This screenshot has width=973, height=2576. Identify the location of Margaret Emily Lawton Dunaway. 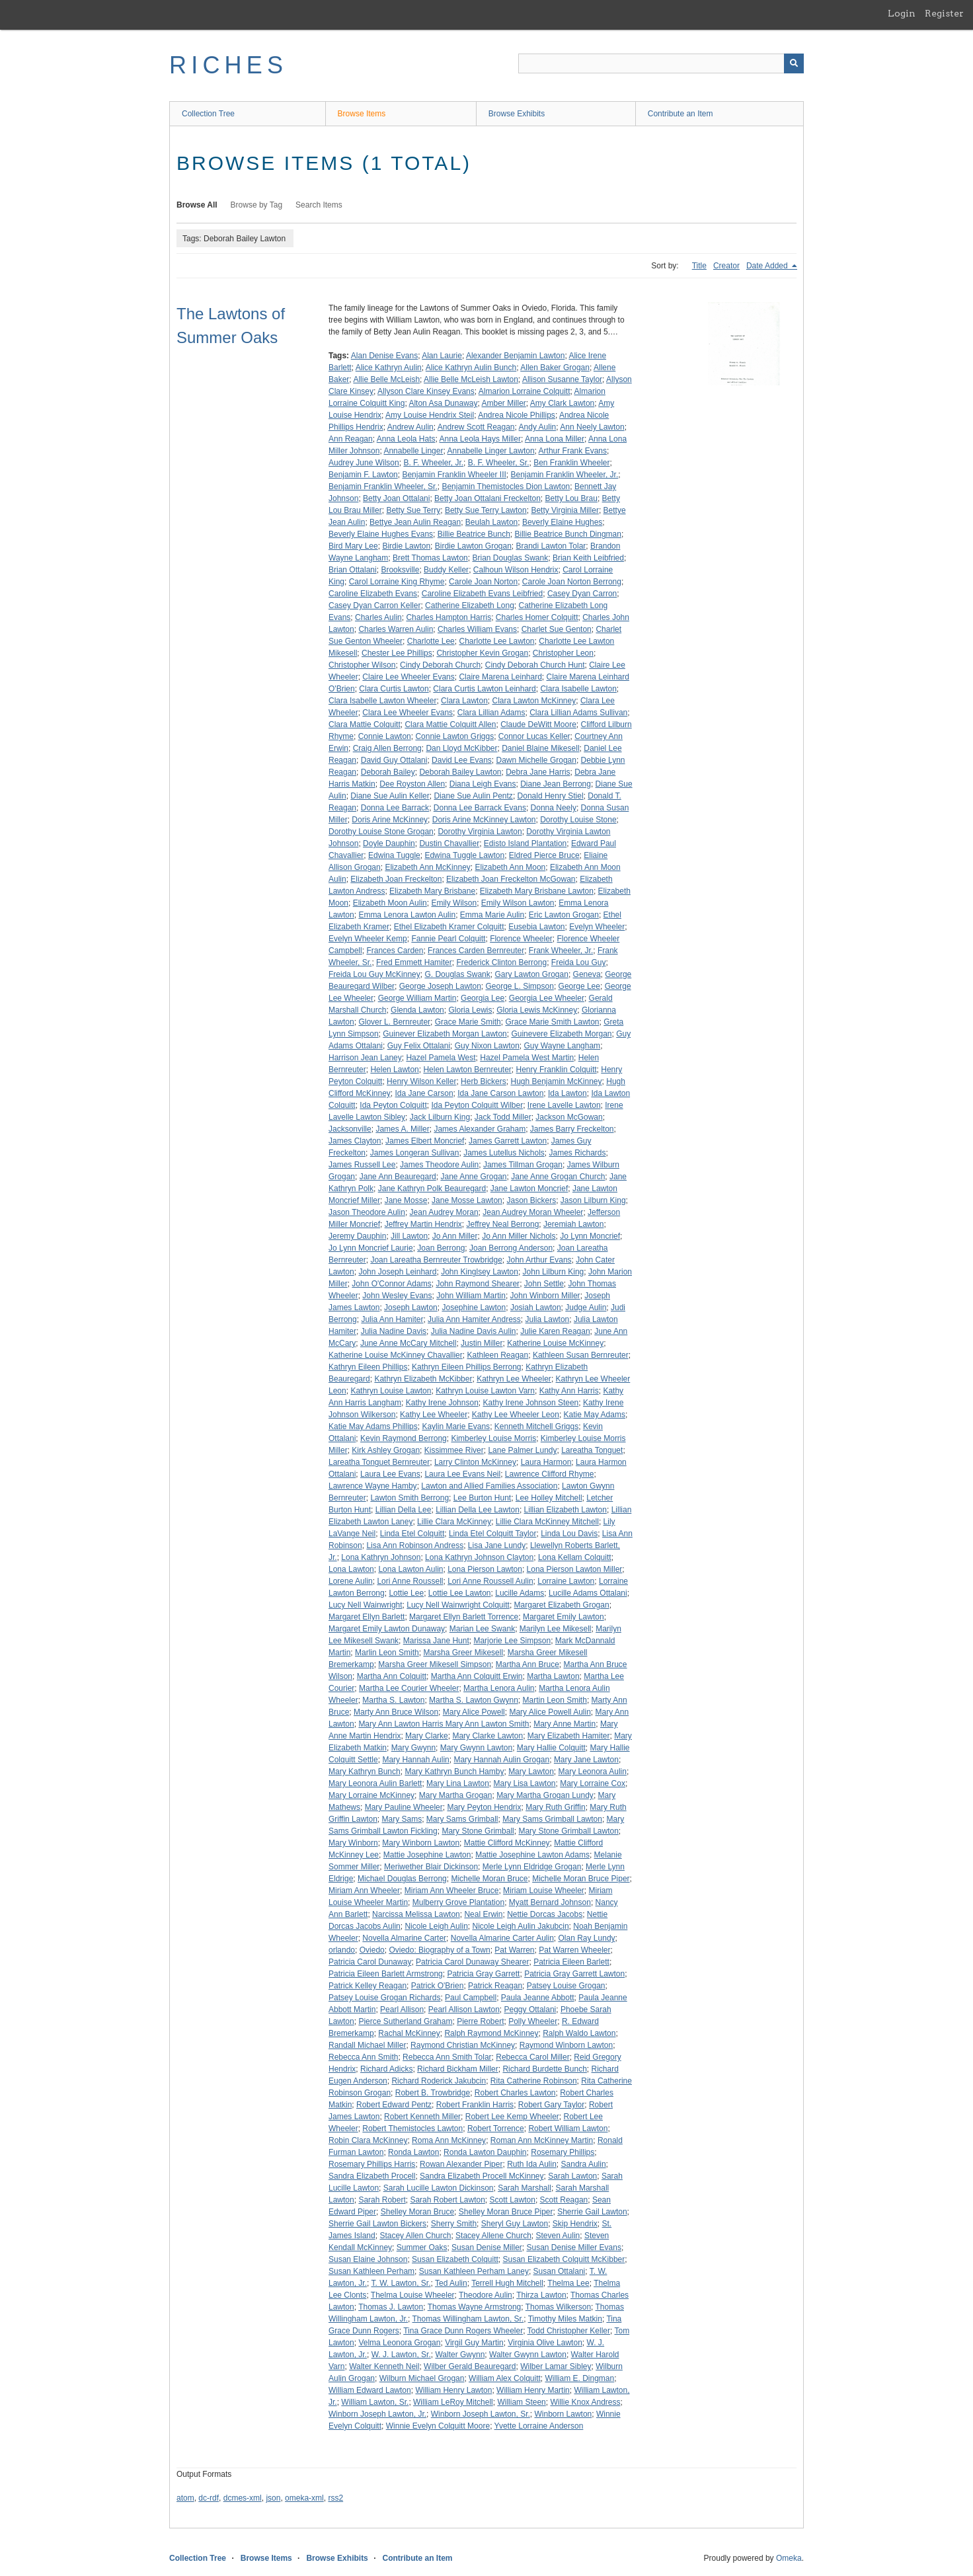
(387, 1628).